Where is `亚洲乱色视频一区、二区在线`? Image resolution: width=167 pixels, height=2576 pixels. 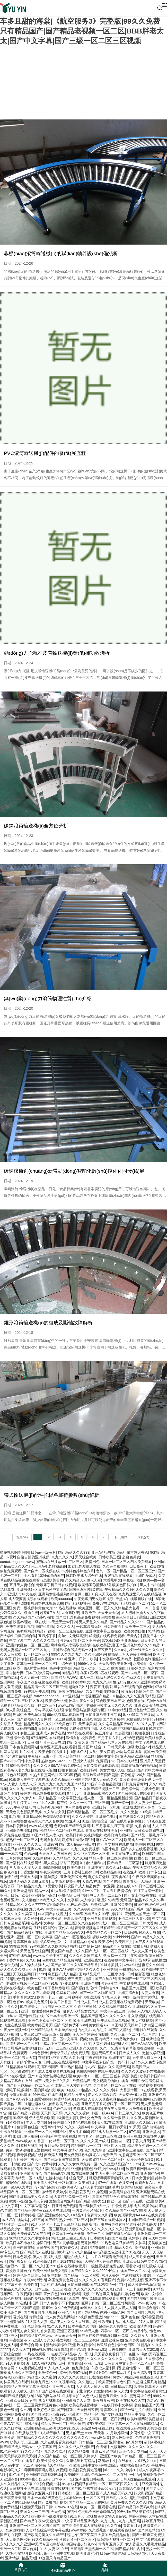
亚洲乱色视频一区、二区在线 is located at coordinates (104, 2475).